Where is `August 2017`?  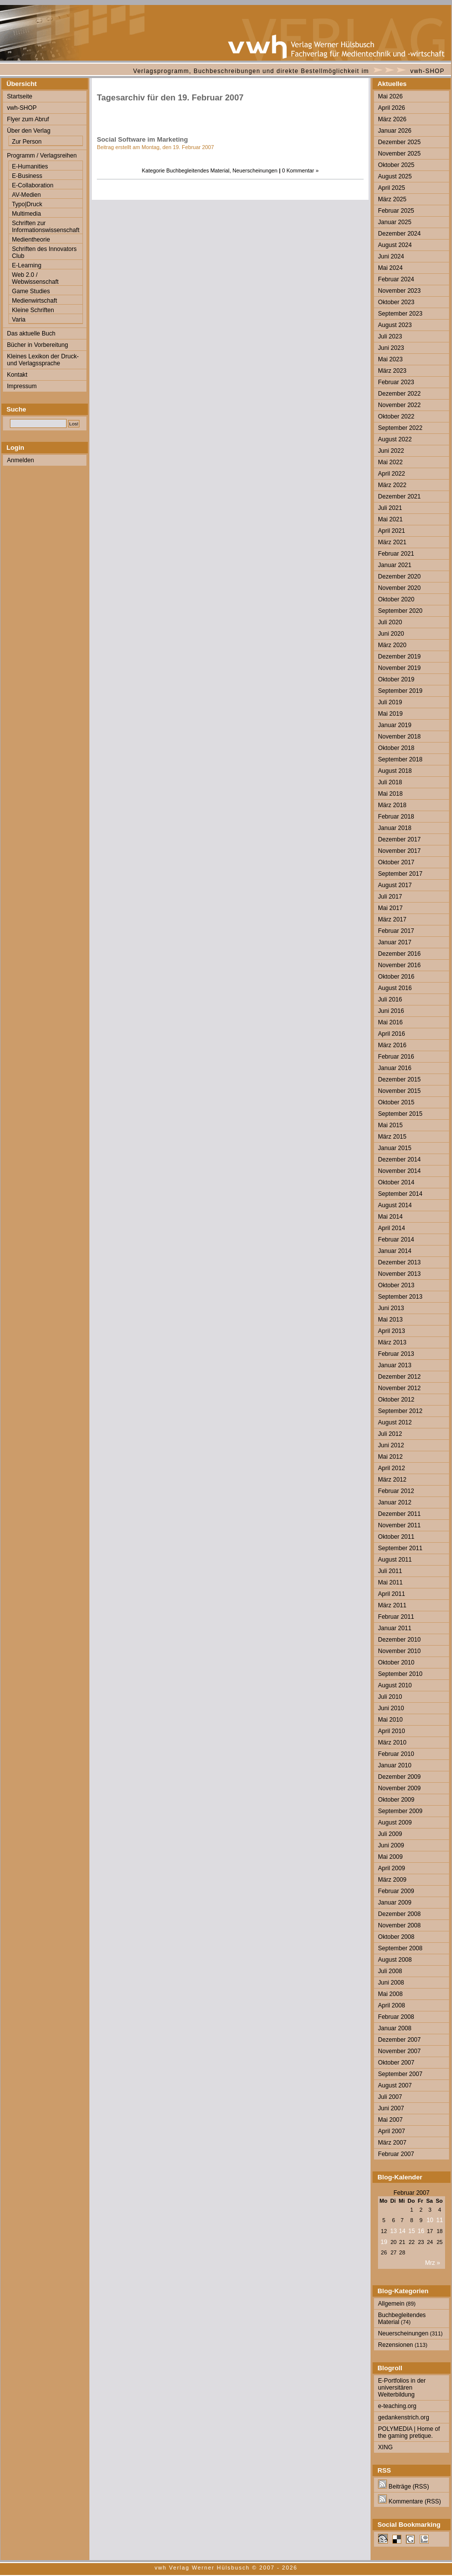 August 2017 is located at coordinates (395, 885).